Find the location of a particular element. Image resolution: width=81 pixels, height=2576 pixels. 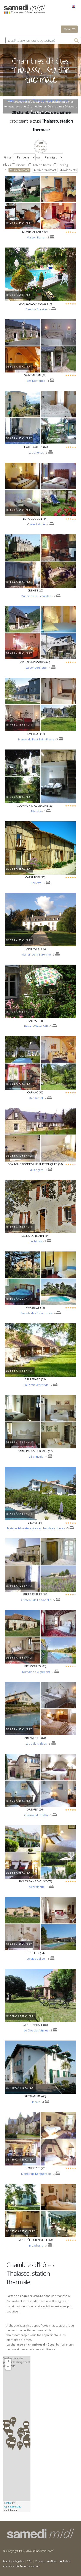

Manoir de la Pichardais is located at coordinates (36, 596).